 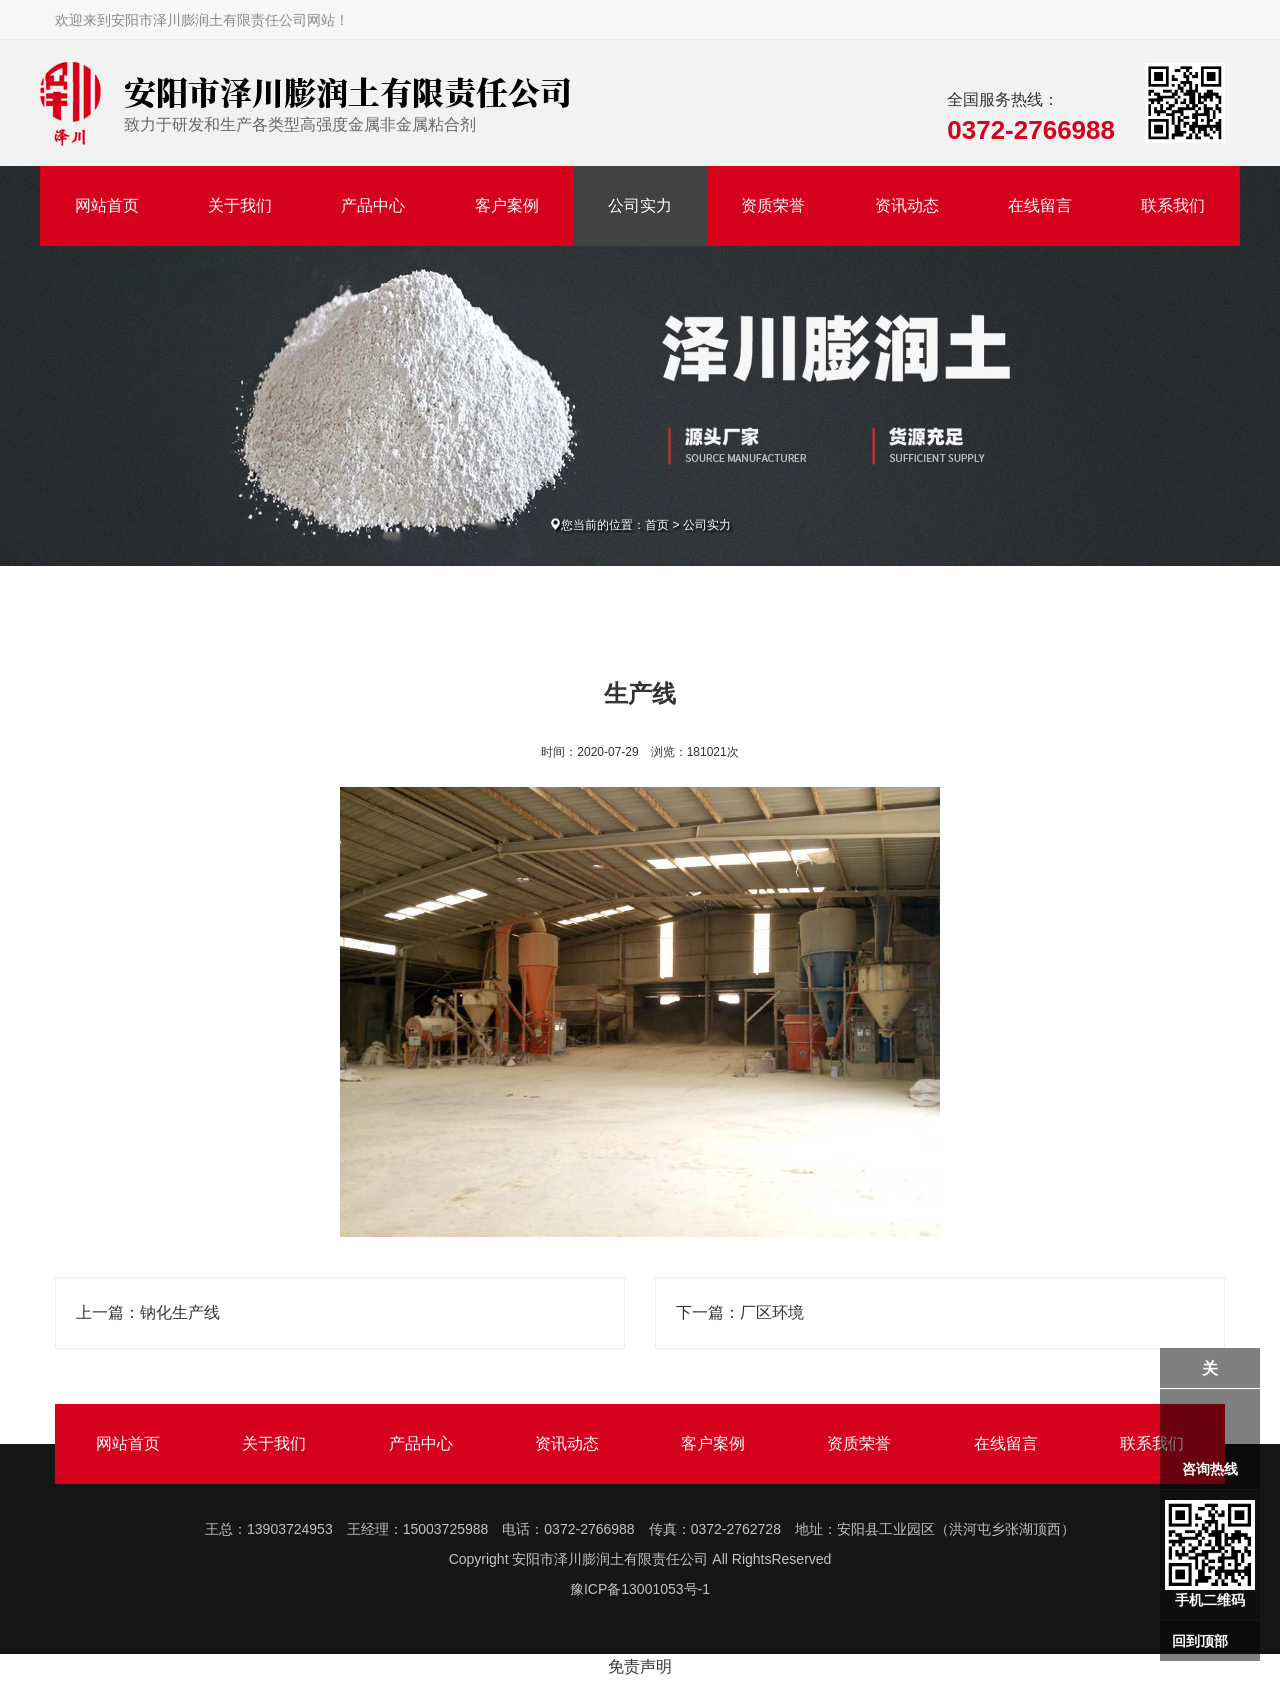 What do you see at coordinates (507, 205) in the screenshot?
I see `客户案例` at bounding box center [507, 205].